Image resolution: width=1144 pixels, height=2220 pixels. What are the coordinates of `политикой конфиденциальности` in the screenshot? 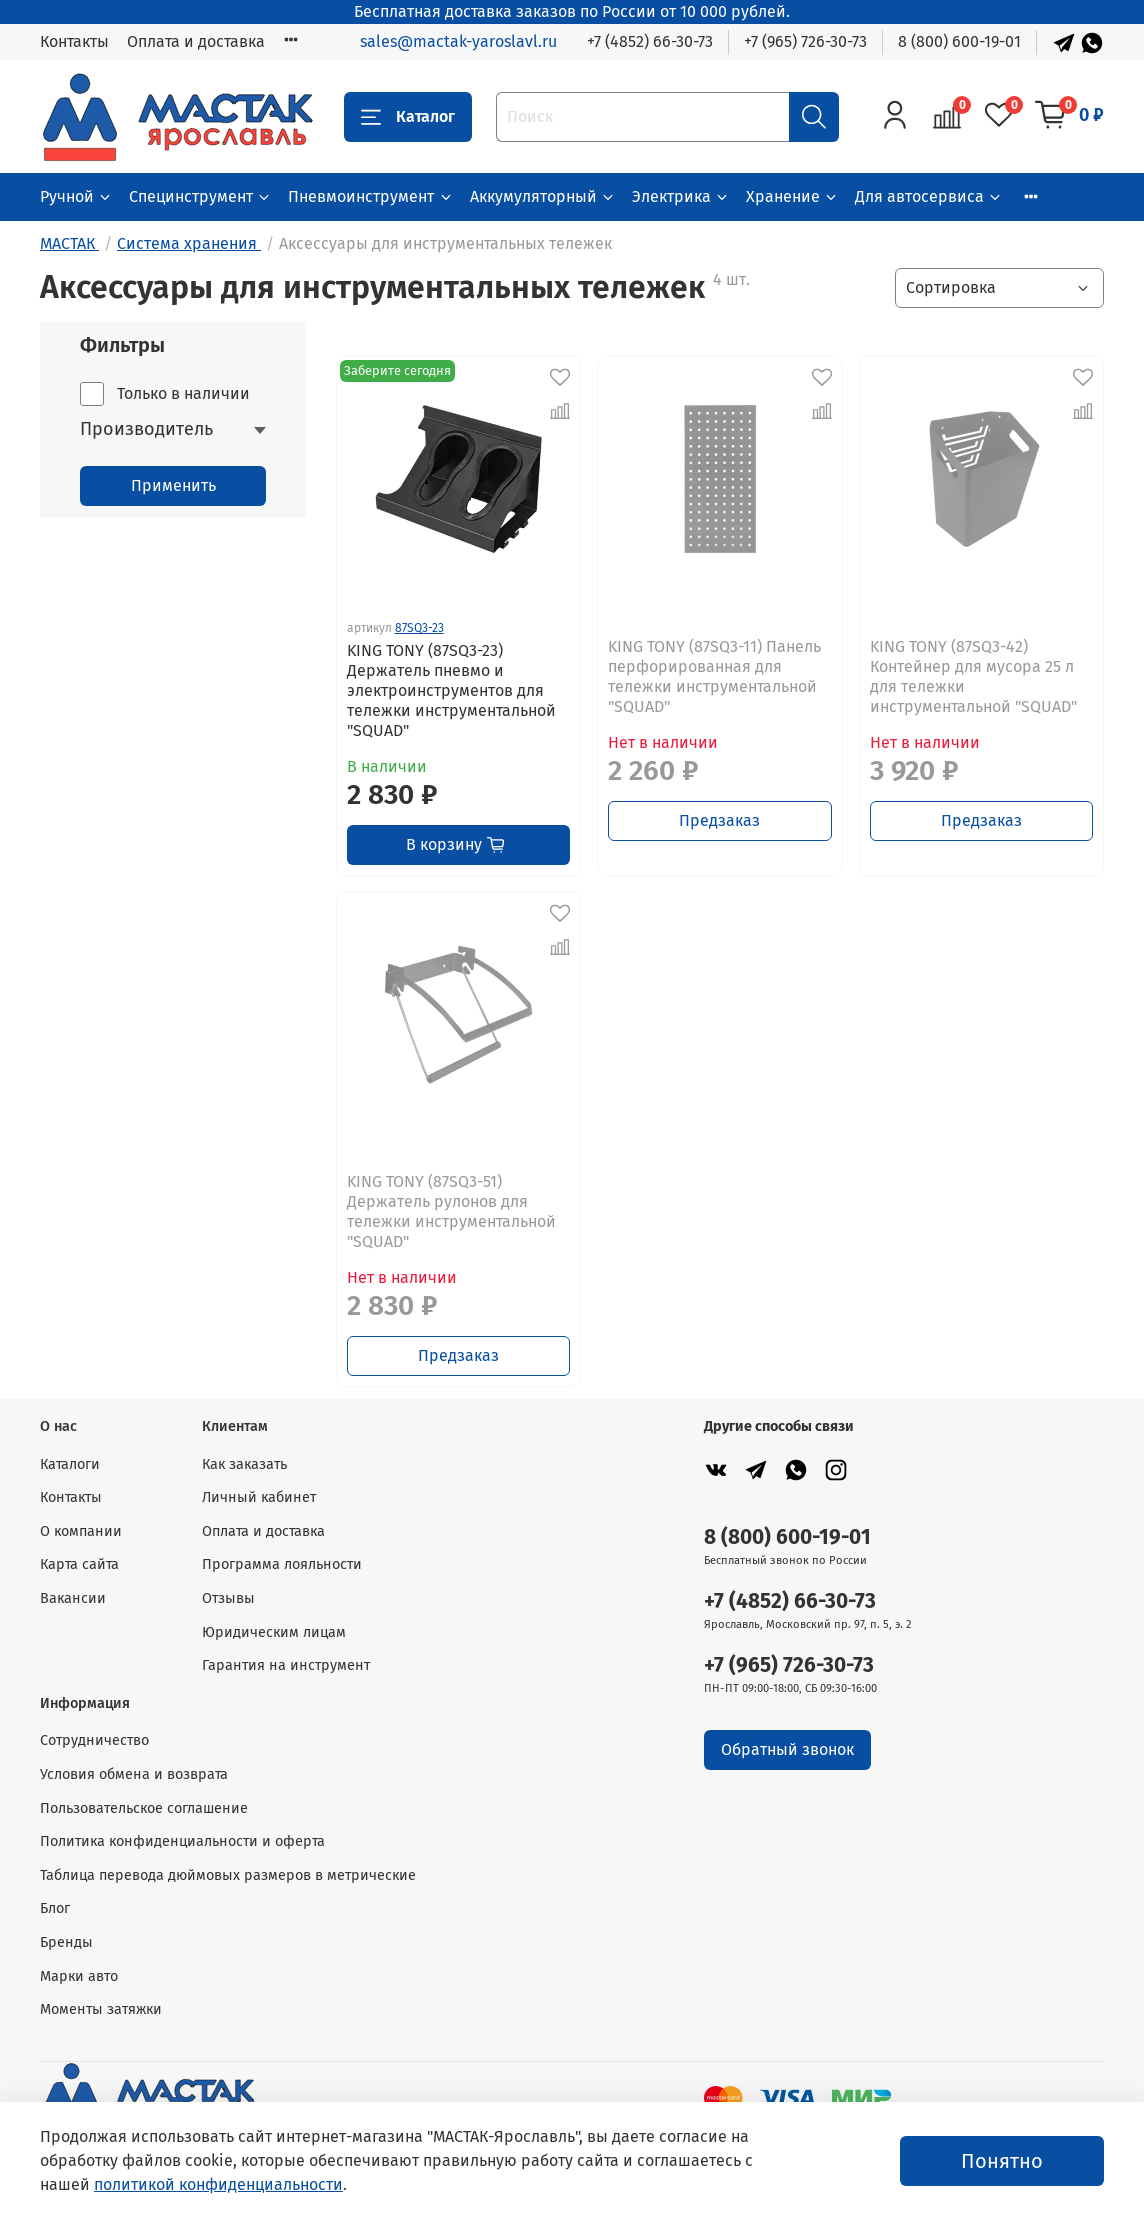 It's located at (218, 2184).